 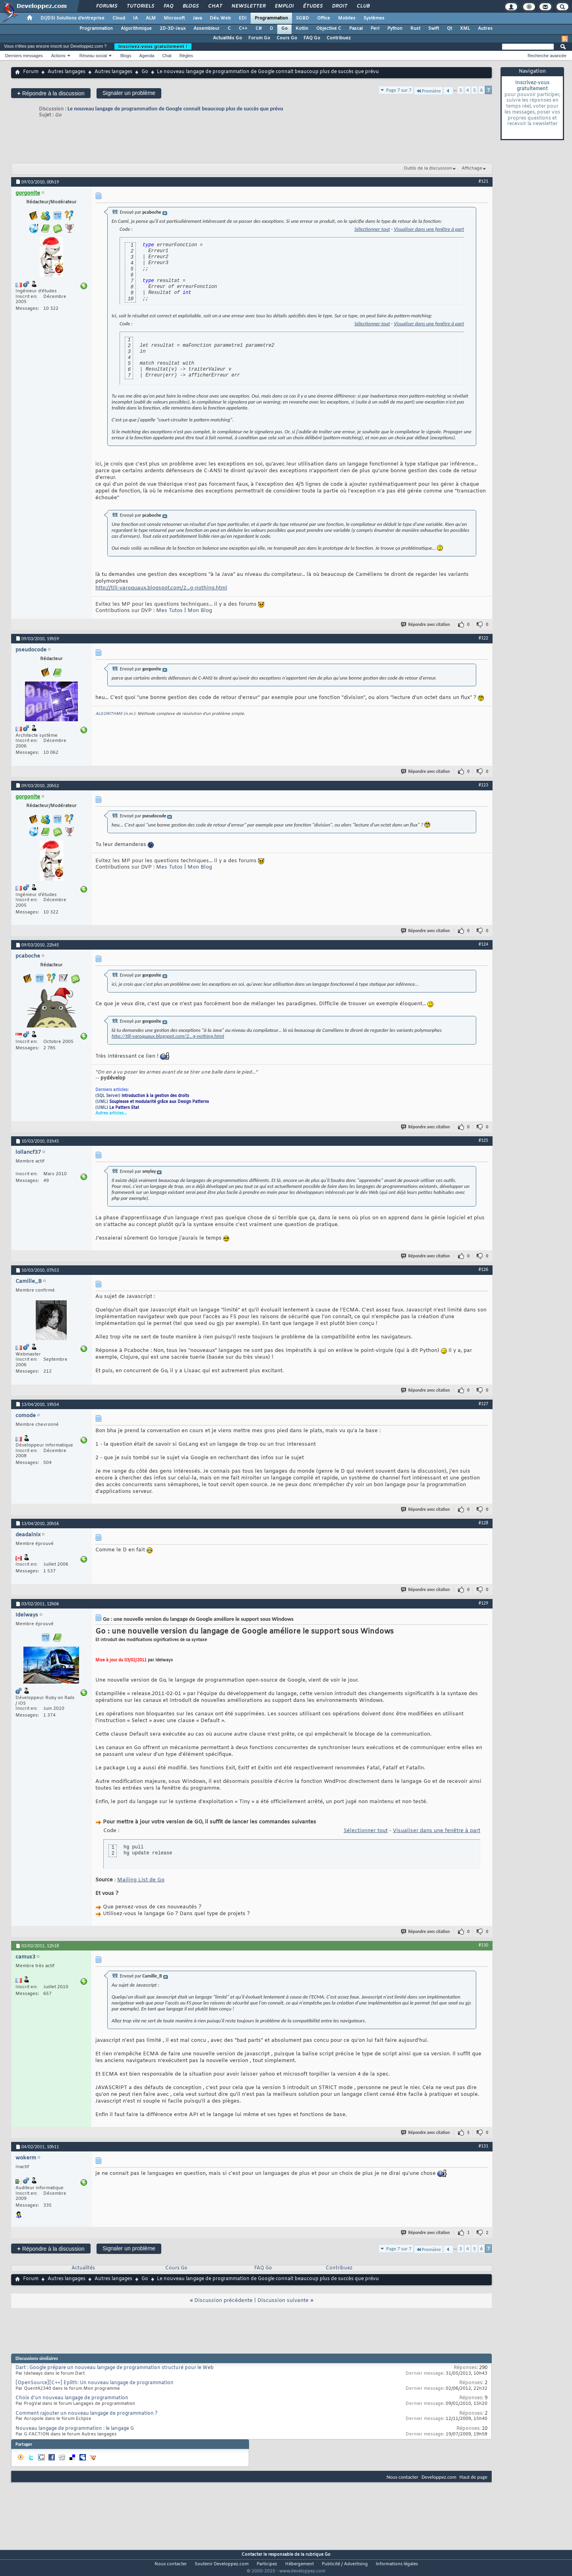 What do you see at coordinates (339, 38) in the screenshot?
I see `Contribuez` at bounding box center [339, 38].